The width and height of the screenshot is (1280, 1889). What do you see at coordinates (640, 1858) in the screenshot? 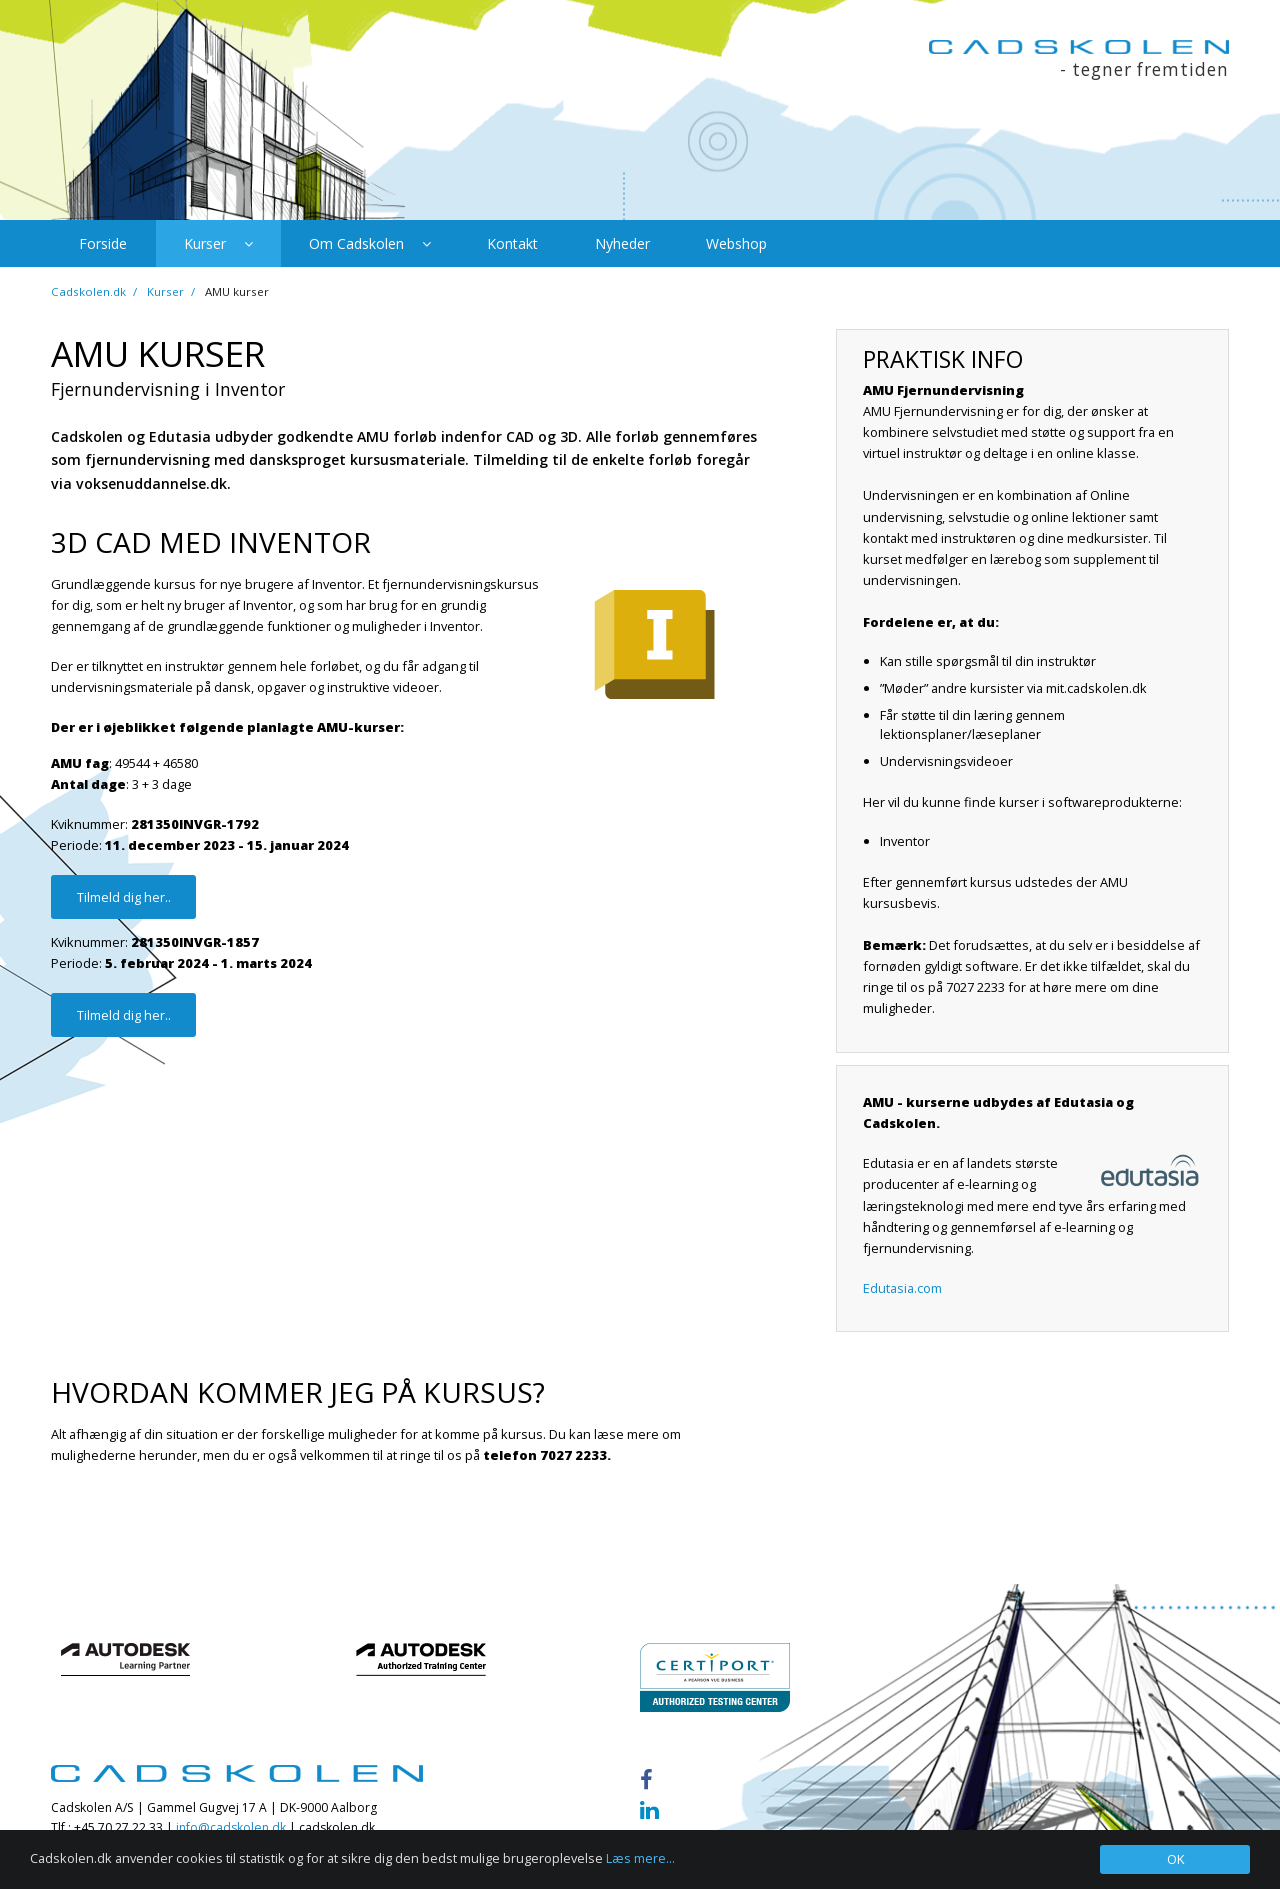
I see `Læs mere...` at bounding box center [640, 1858].